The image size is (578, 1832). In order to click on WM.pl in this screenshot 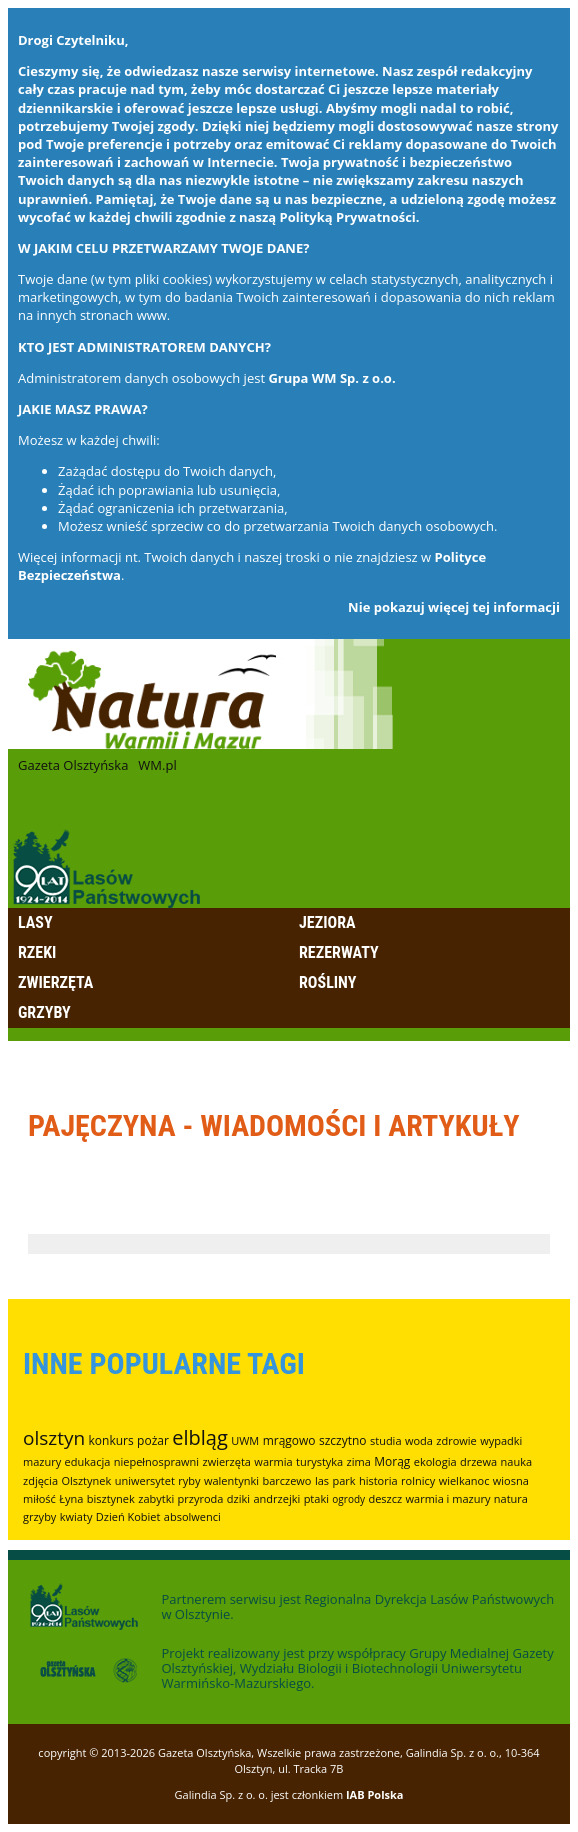, I will do `click(157, 765)`.